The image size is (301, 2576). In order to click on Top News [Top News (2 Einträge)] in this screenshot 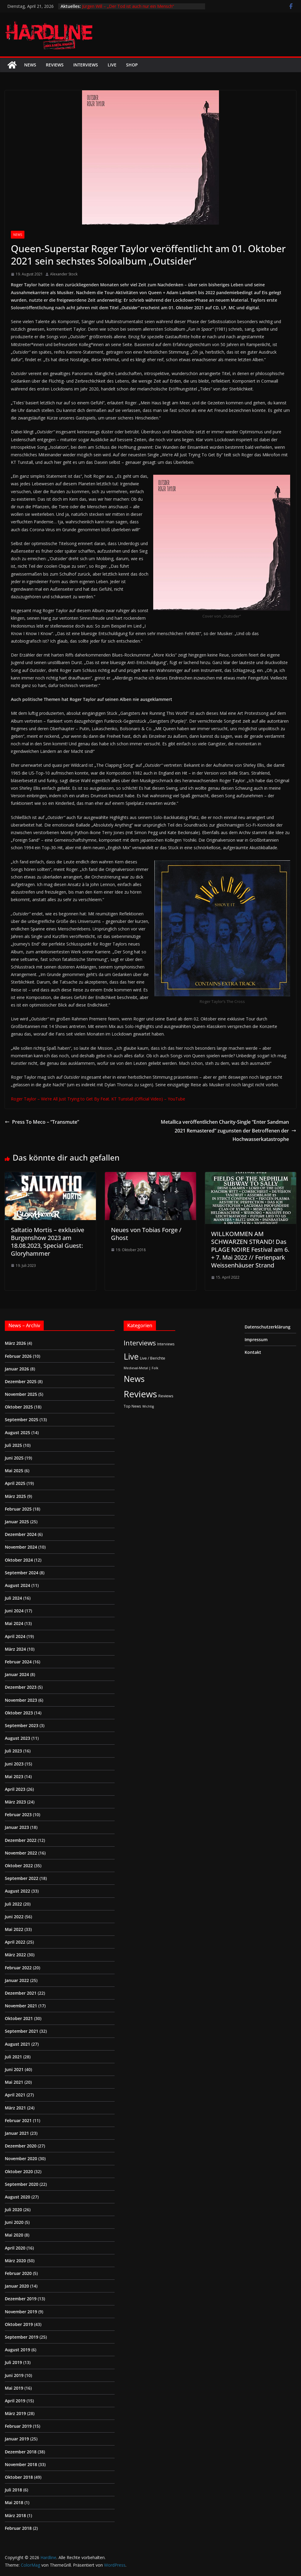, I will do `click(132, 1406)`.